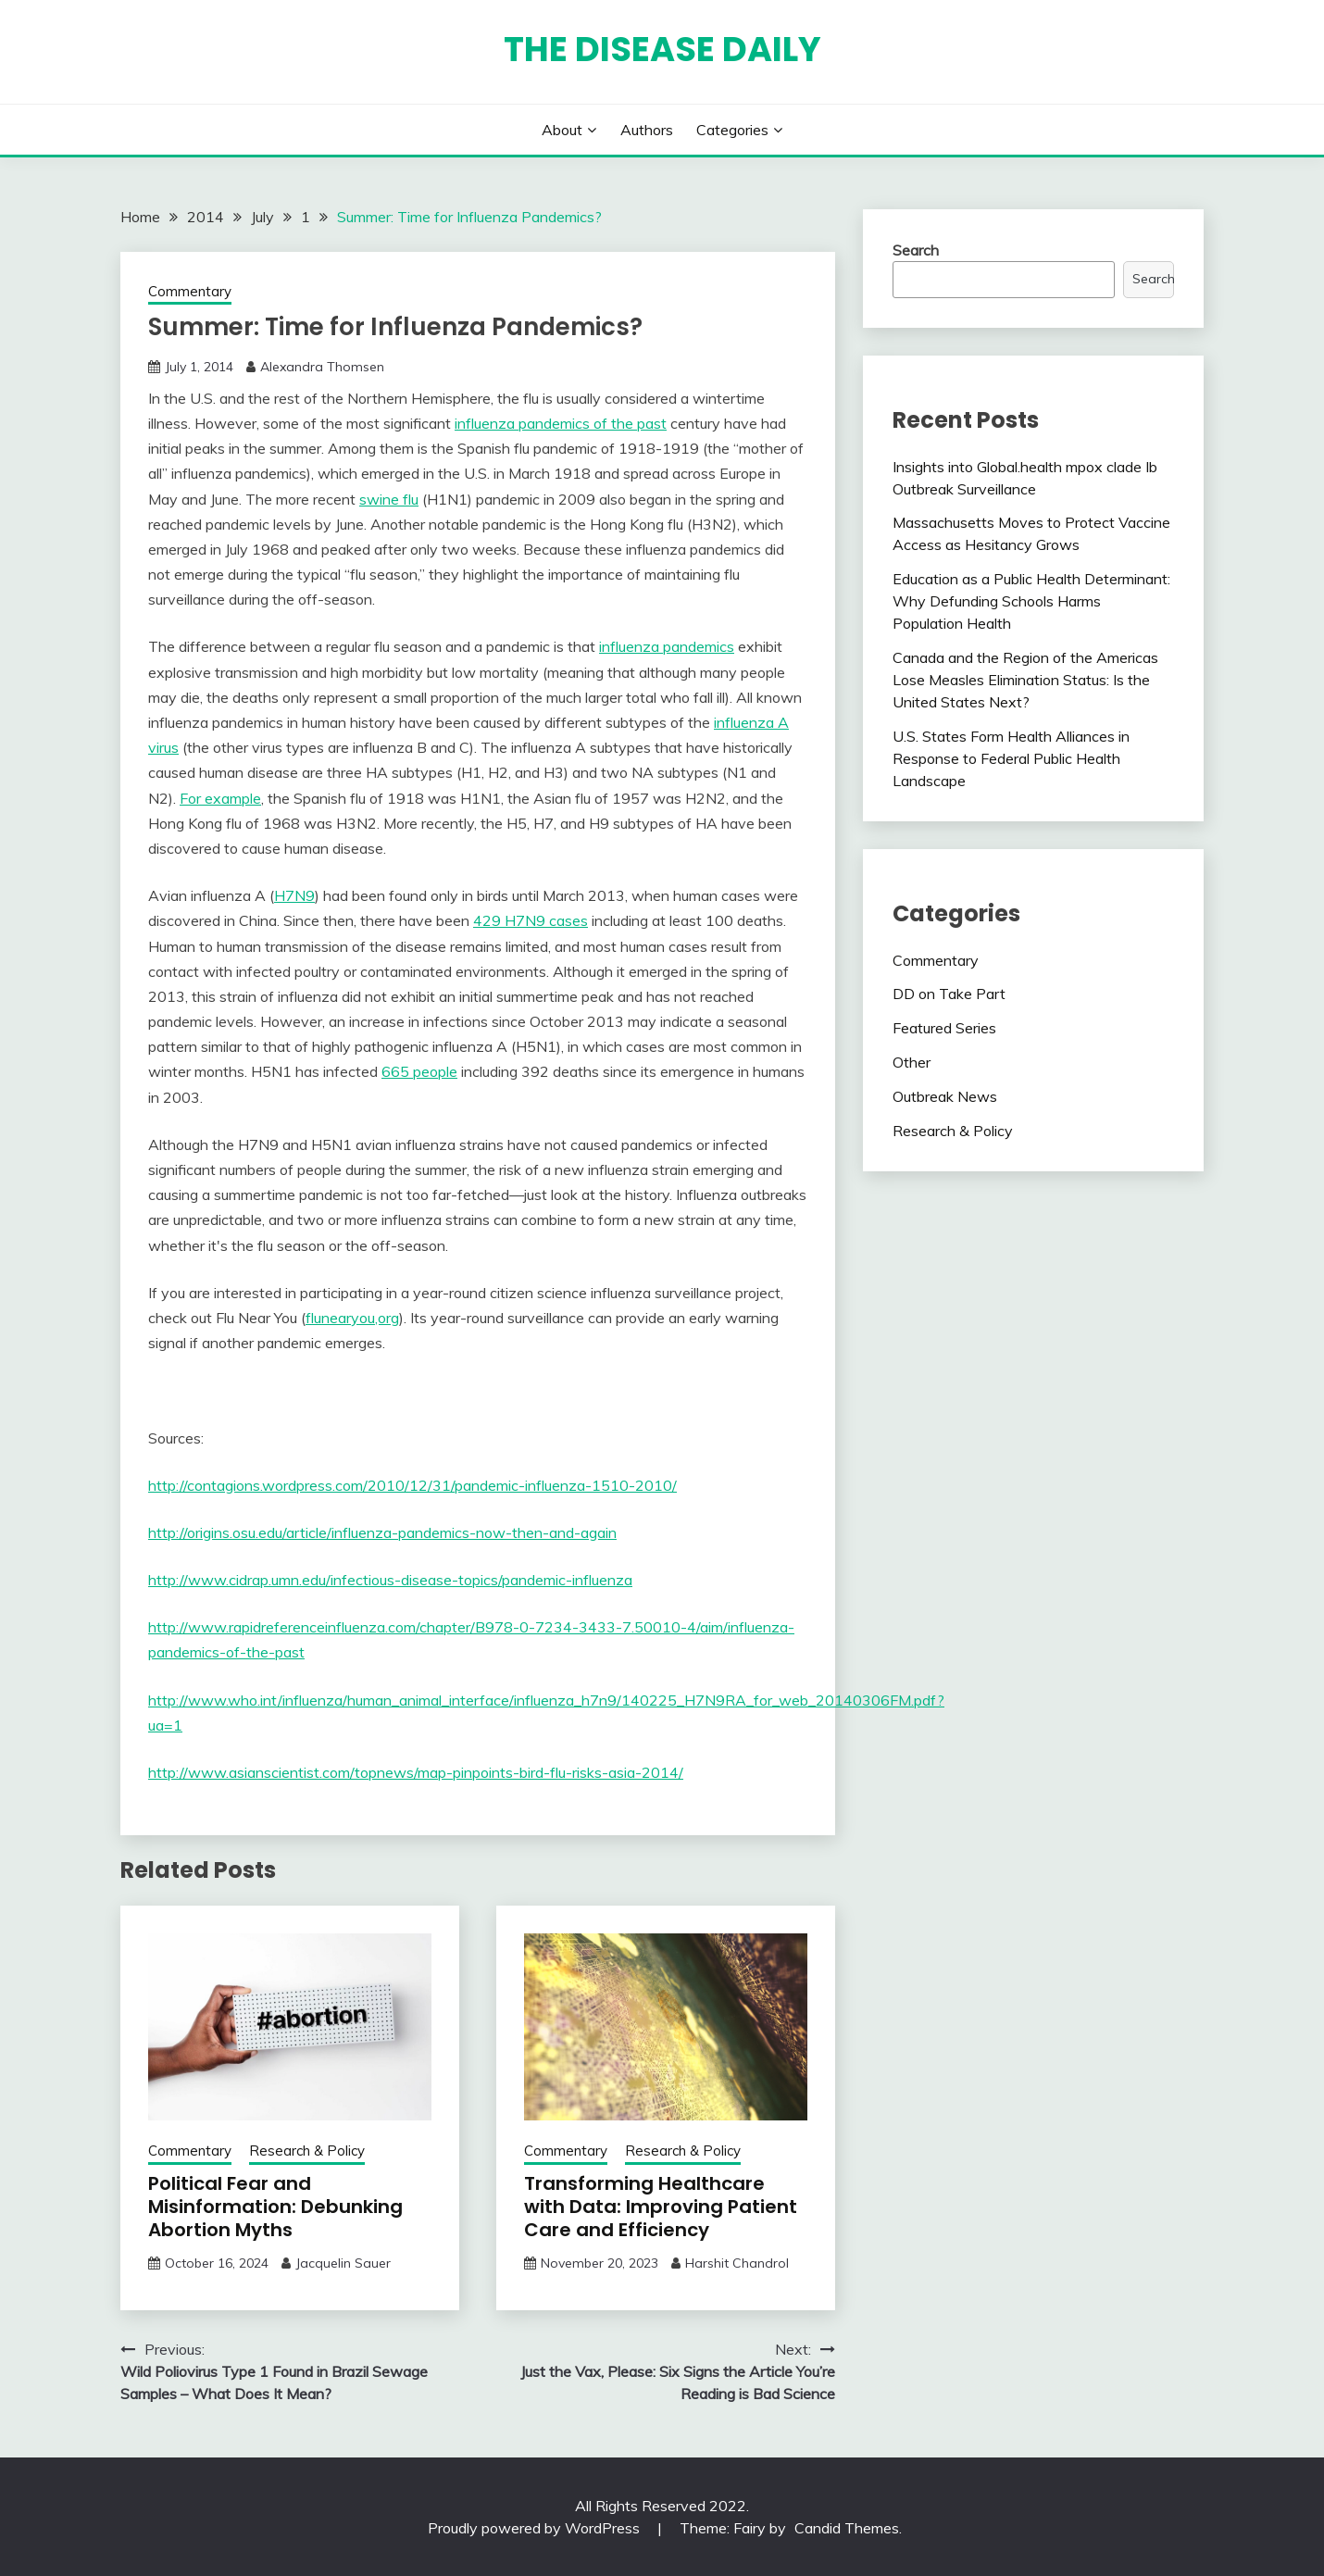 The image size is (1324, 2576). I want to click on Commentary, so click(189, 291).